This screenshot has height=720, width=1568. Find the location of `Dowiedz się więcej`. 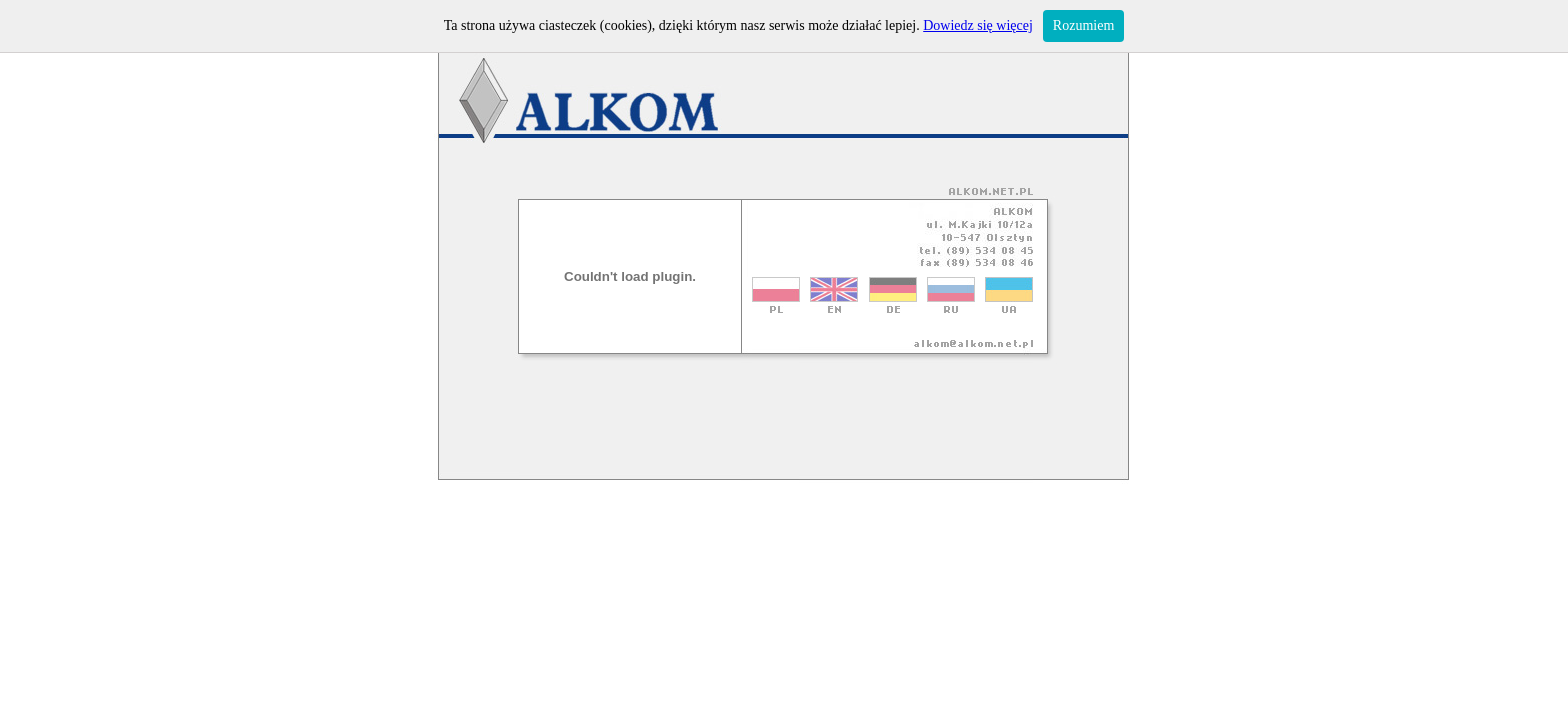

Dowiedz się więcej is located at coordinates (978, 25).